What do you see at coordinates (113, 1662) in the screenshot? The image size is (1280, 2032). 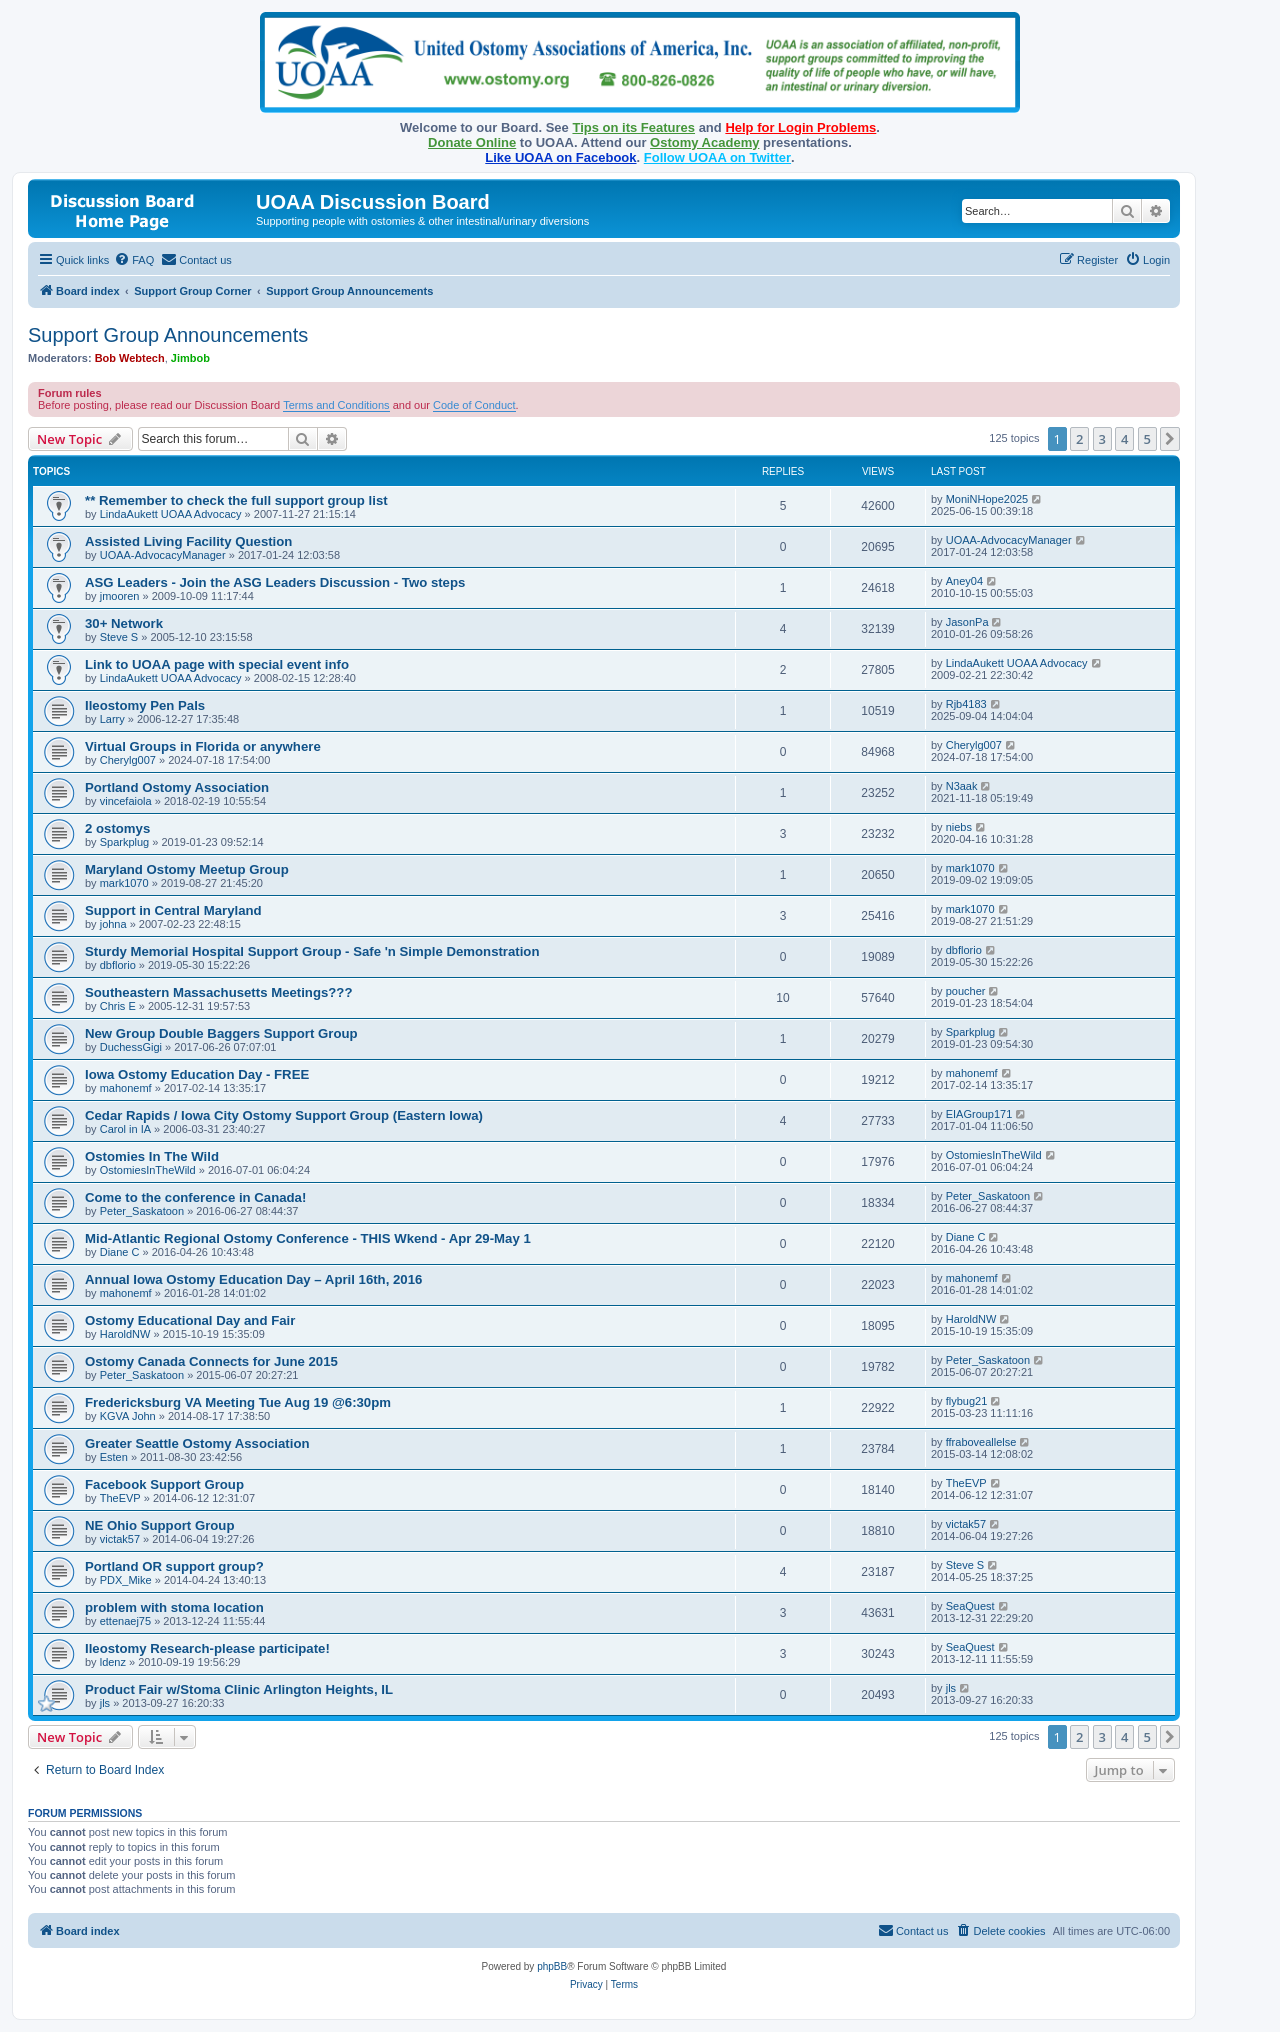 I see `ldenz` at bounding box center [113, 1662].